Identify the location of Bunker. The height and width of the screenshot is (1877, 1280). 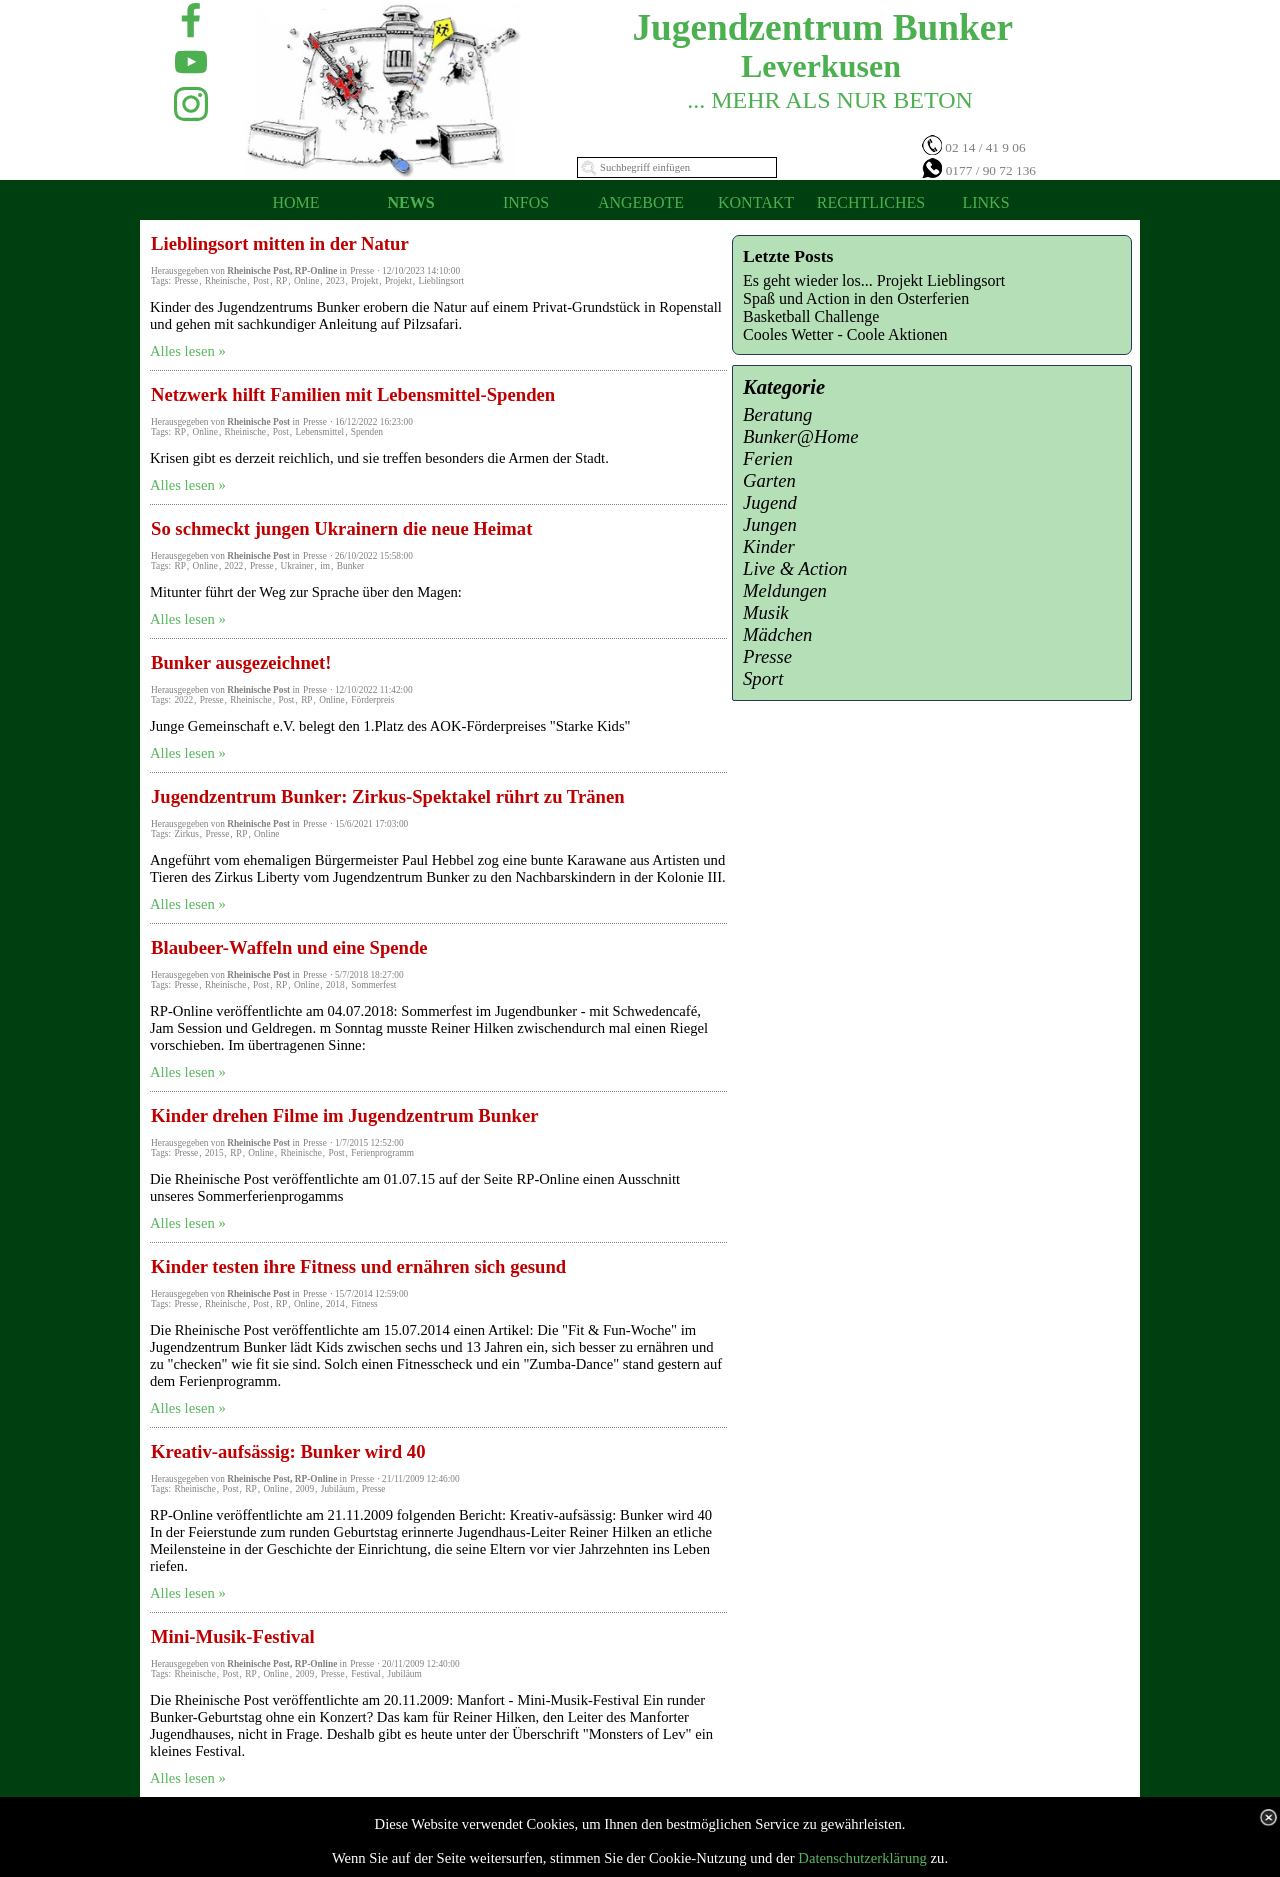
(350, 566).